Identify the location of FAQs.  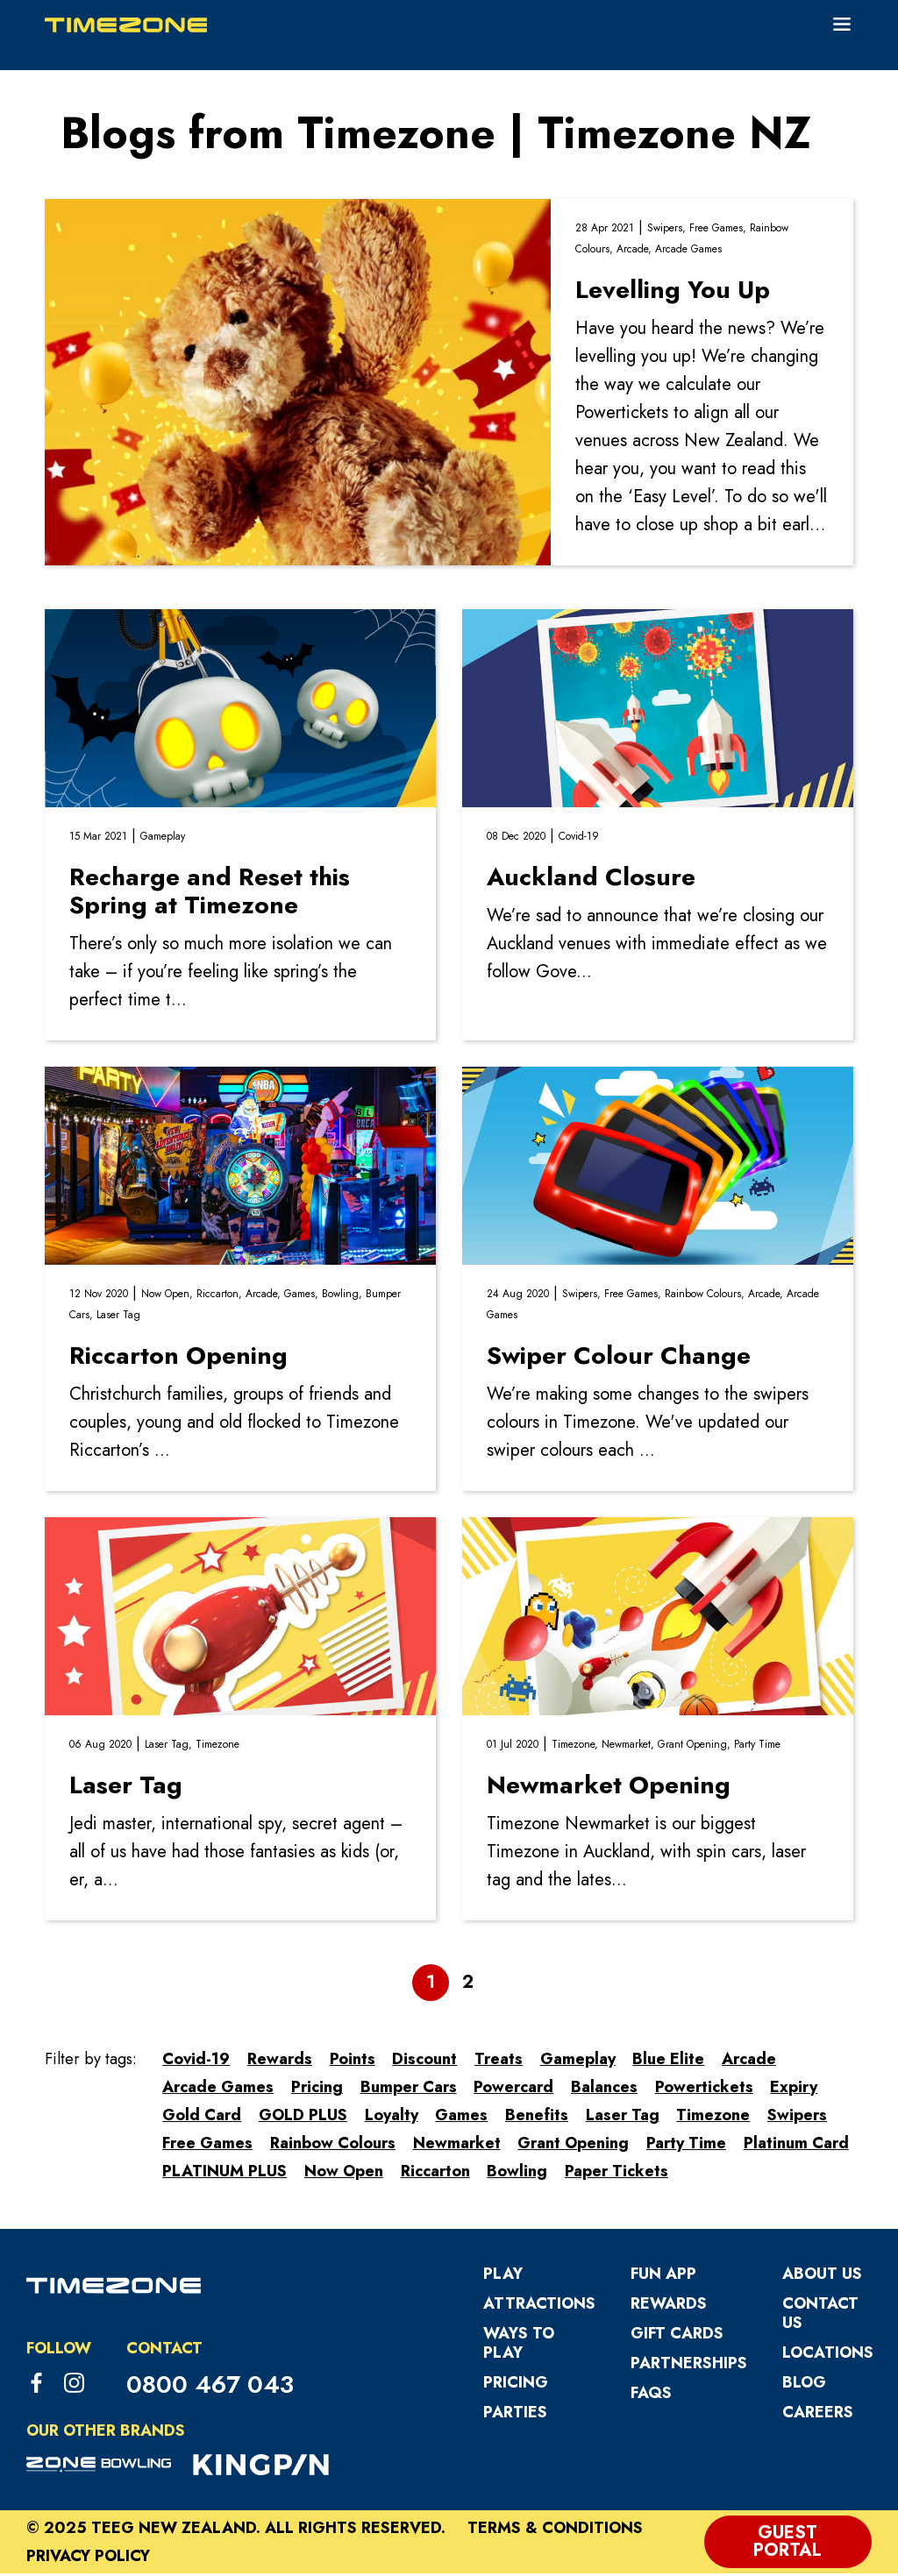
(651, 2395).